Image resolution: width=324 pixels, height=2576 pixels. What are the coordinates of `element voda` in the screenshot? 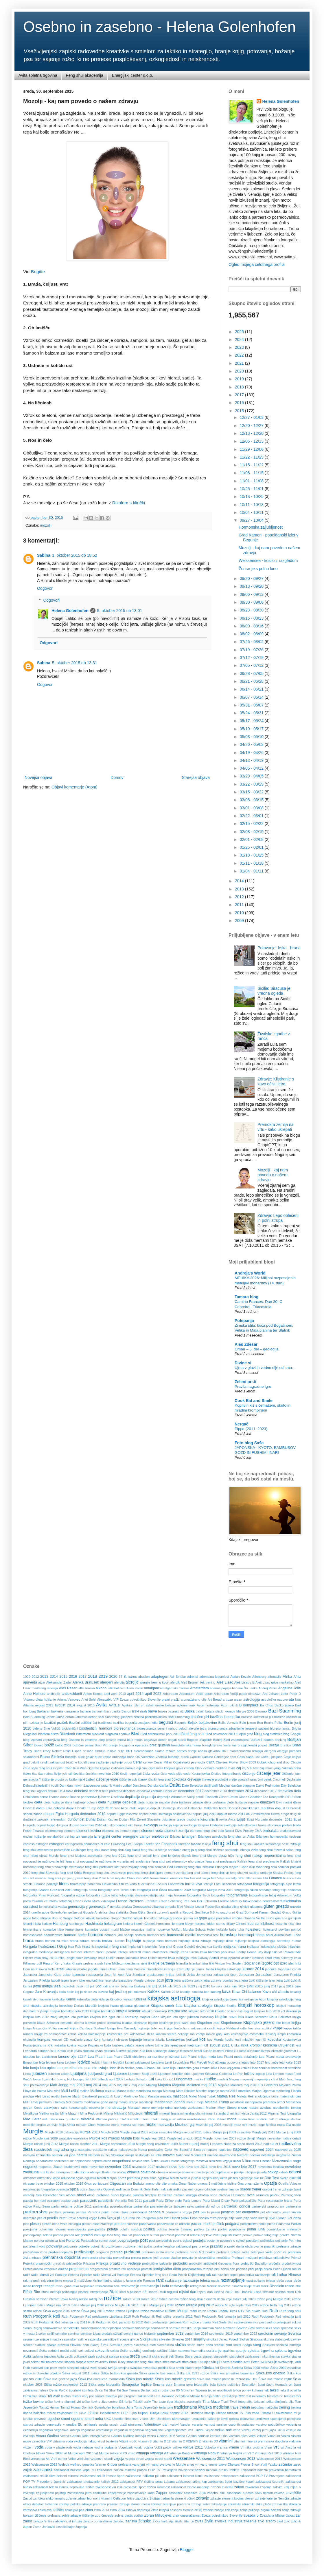 It's located at (152, 1831).